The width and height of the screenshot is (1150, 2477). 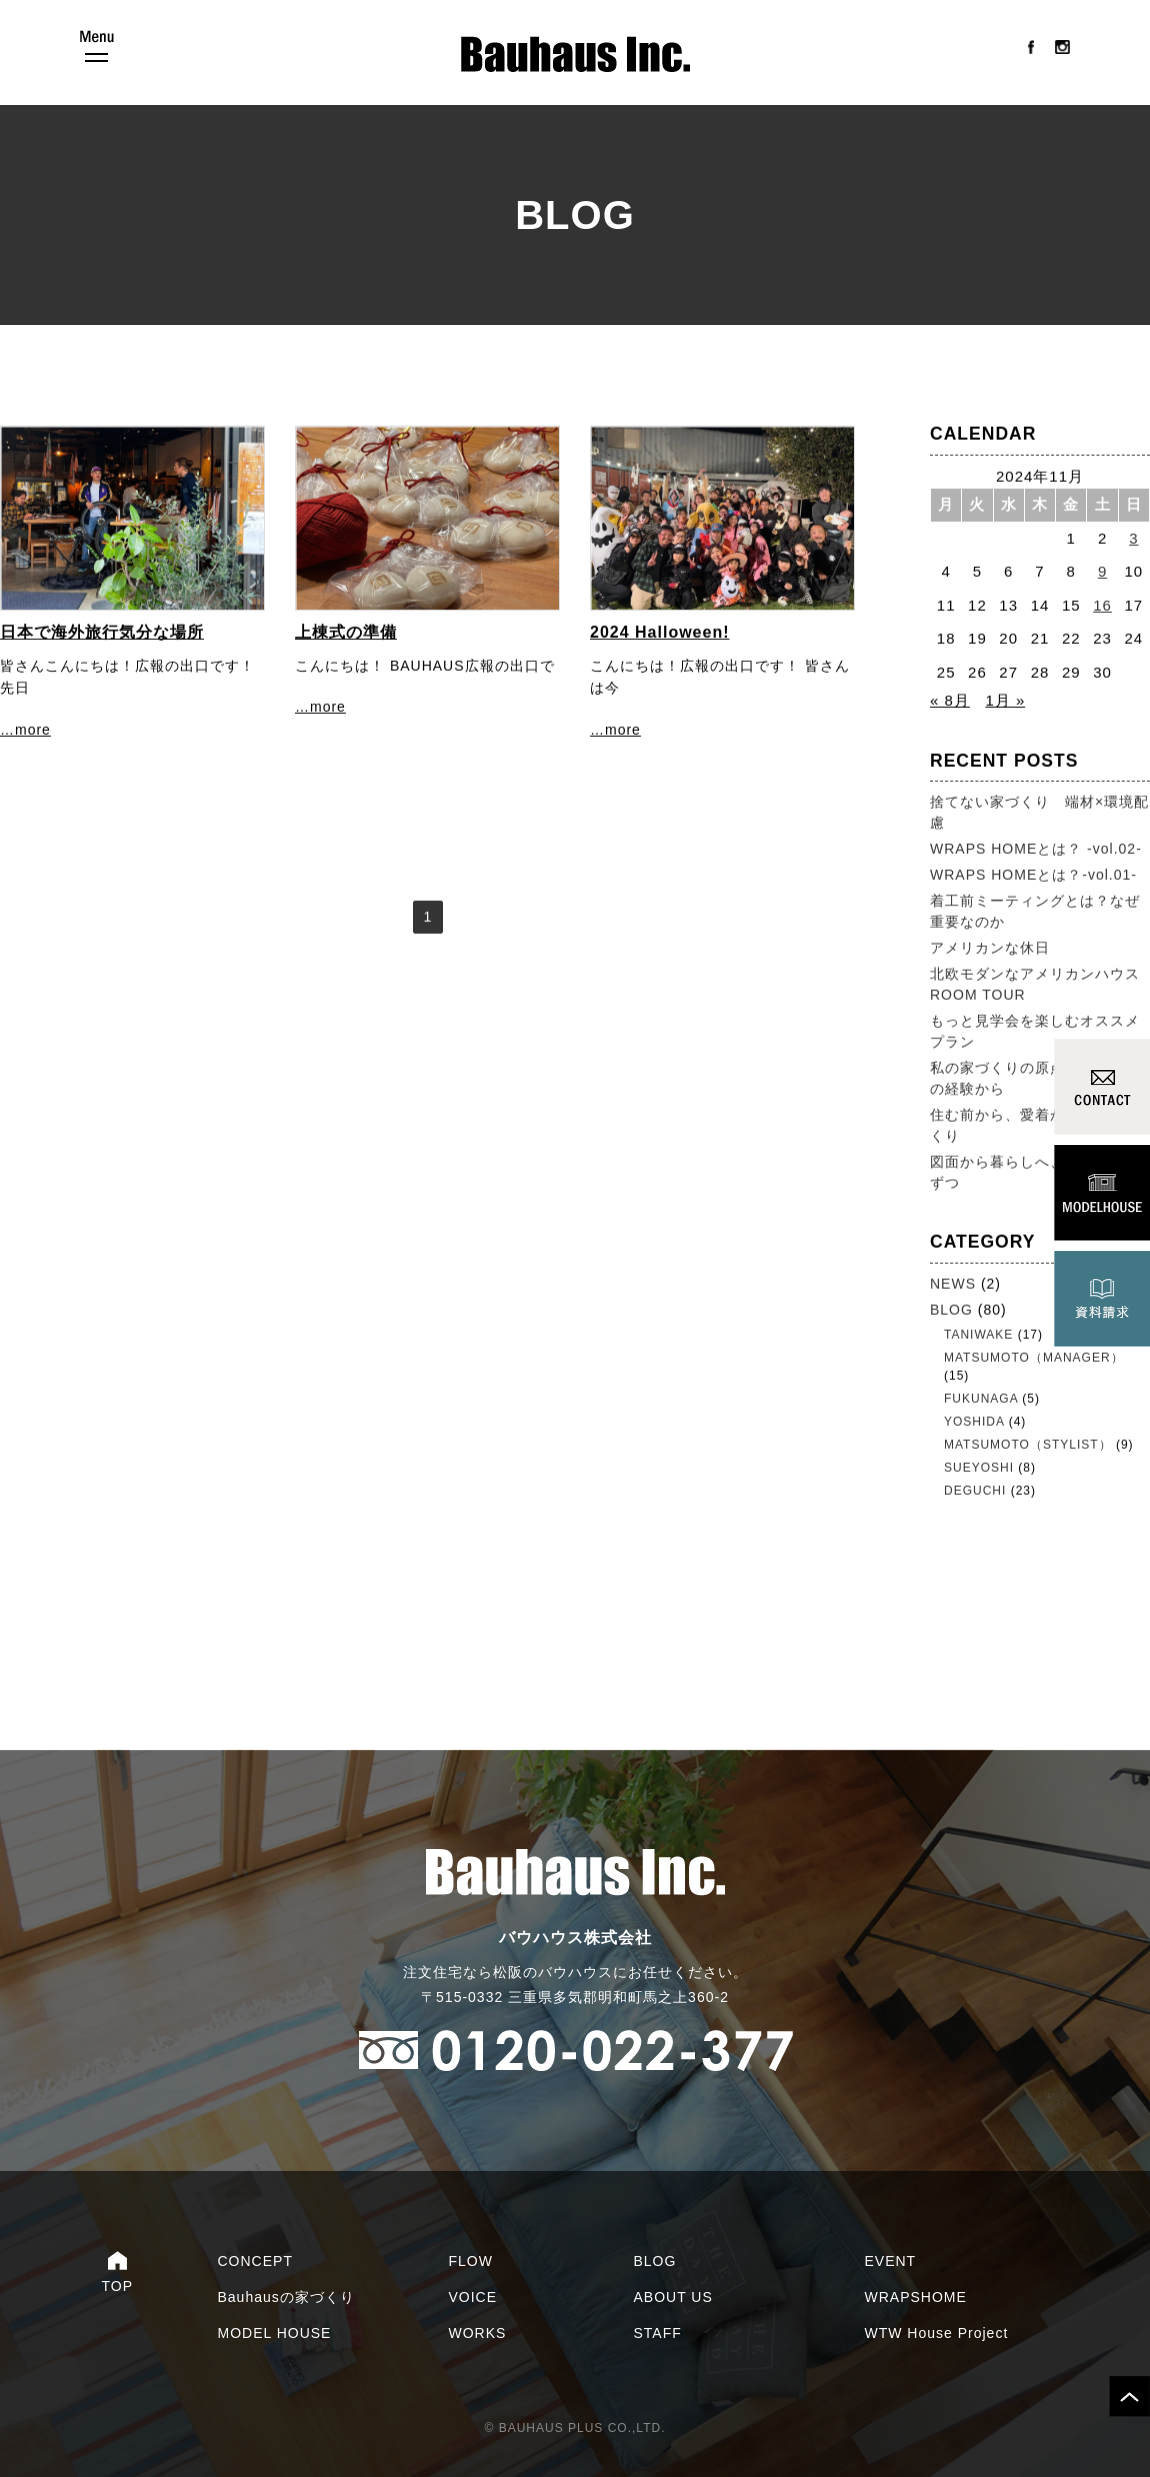 I want to click on BLOG, so click(x=951, y=1310).